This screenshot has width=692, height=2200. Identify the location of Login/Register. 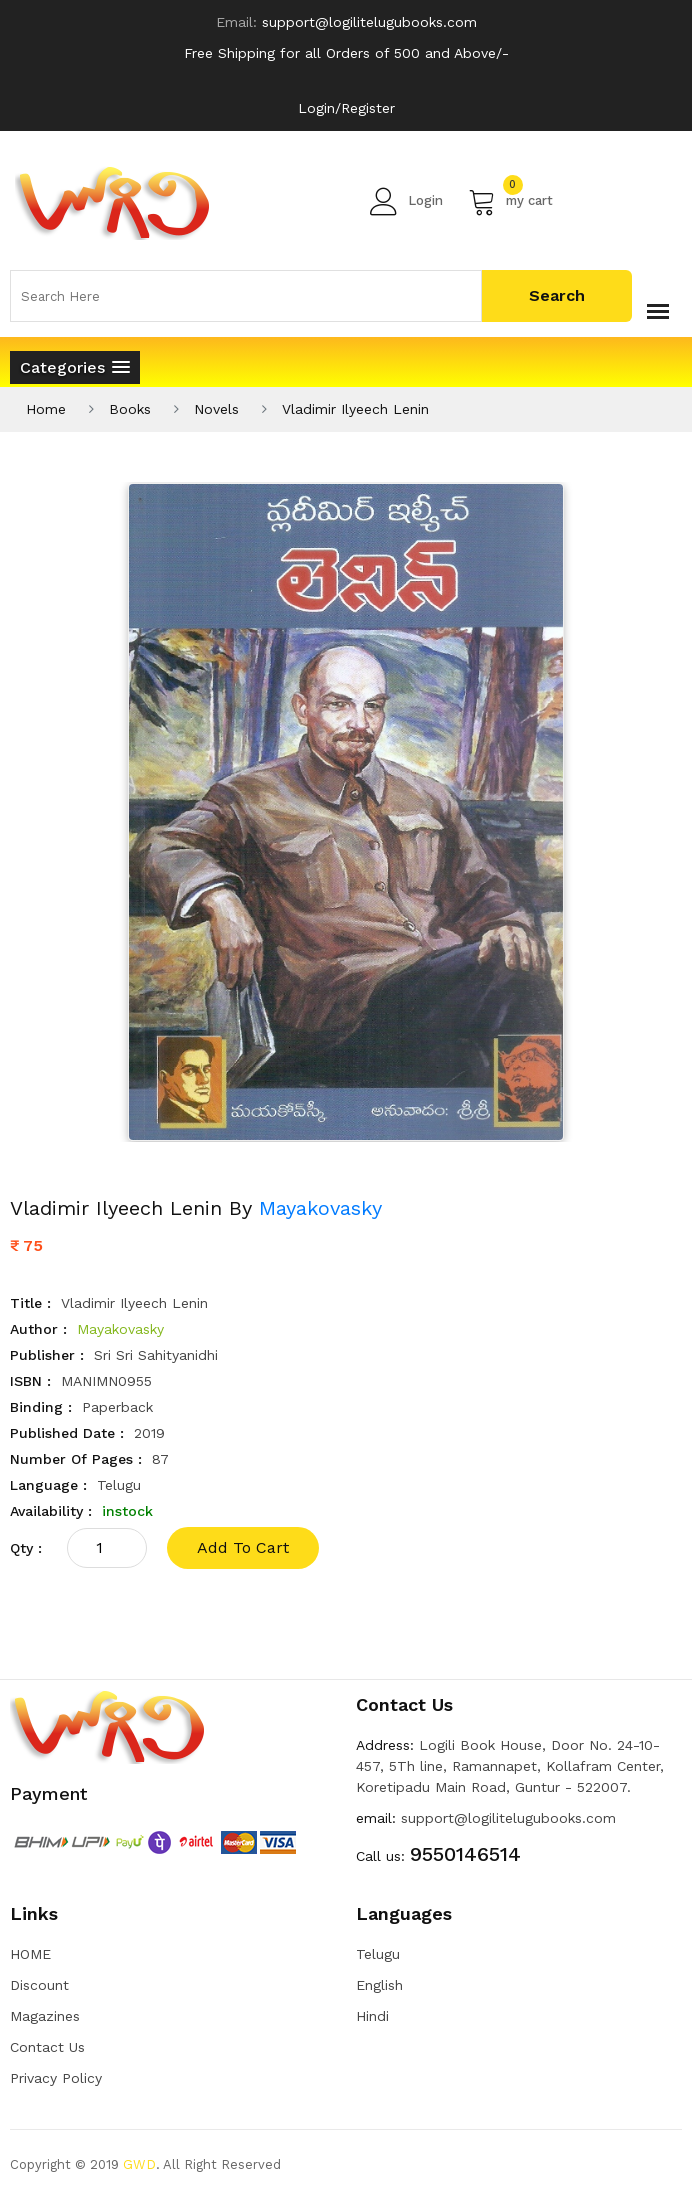
(346, 108).